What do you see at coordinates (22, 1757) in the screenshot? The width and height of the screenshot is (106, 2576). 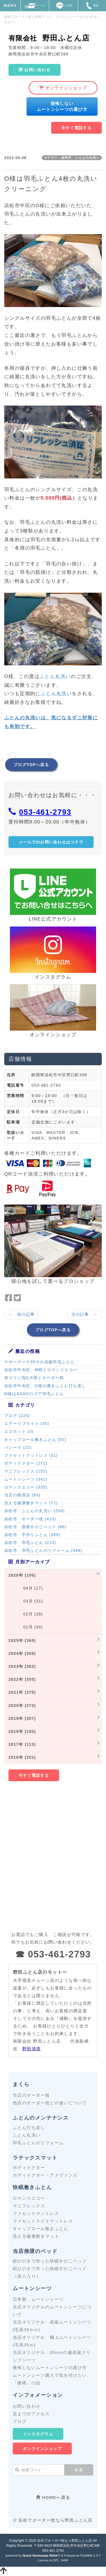 I see `2016年 (201)` at bounding box center [22, 1757].